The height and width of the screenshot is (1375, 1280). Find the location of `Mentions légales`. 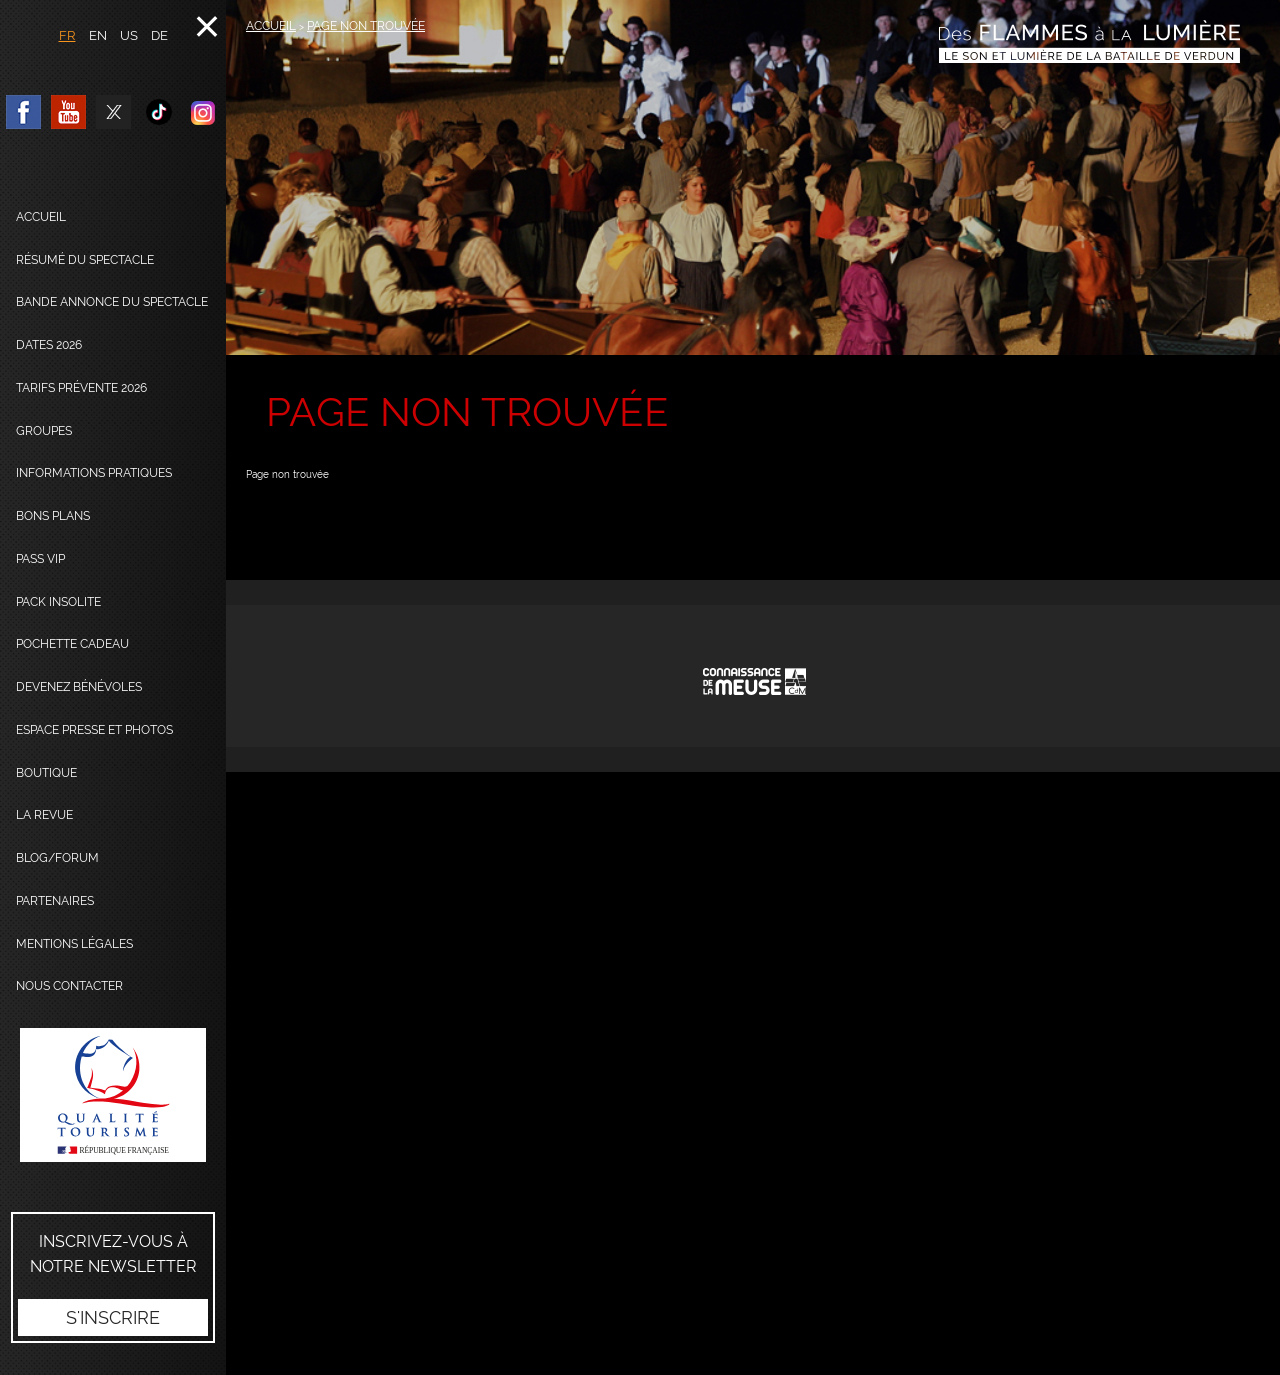

Mentions légales is located at coordinates (74, 944).